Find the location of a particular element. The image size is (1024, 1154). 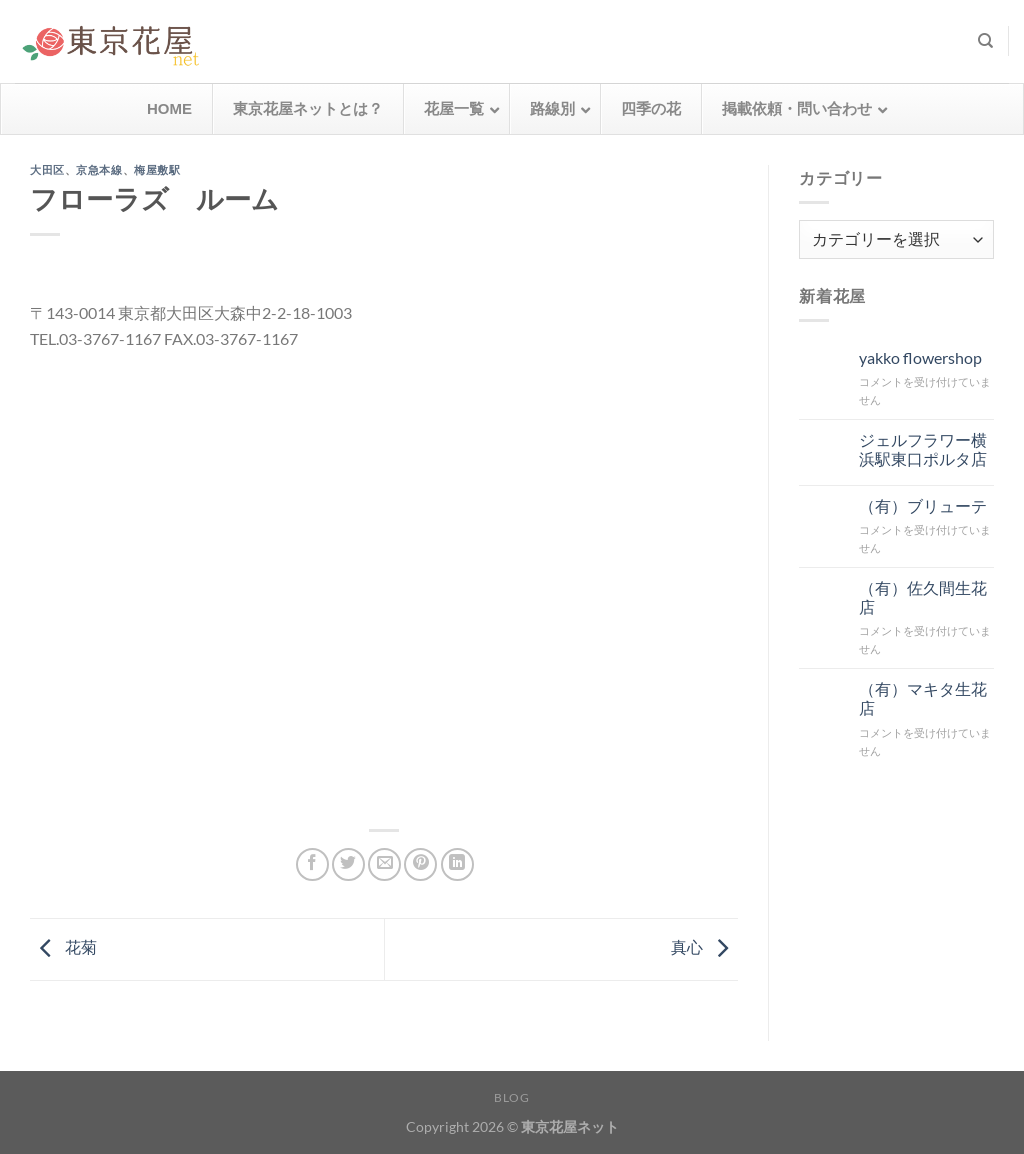

[Pinterestでピン] is located at coordinates (420, 864).